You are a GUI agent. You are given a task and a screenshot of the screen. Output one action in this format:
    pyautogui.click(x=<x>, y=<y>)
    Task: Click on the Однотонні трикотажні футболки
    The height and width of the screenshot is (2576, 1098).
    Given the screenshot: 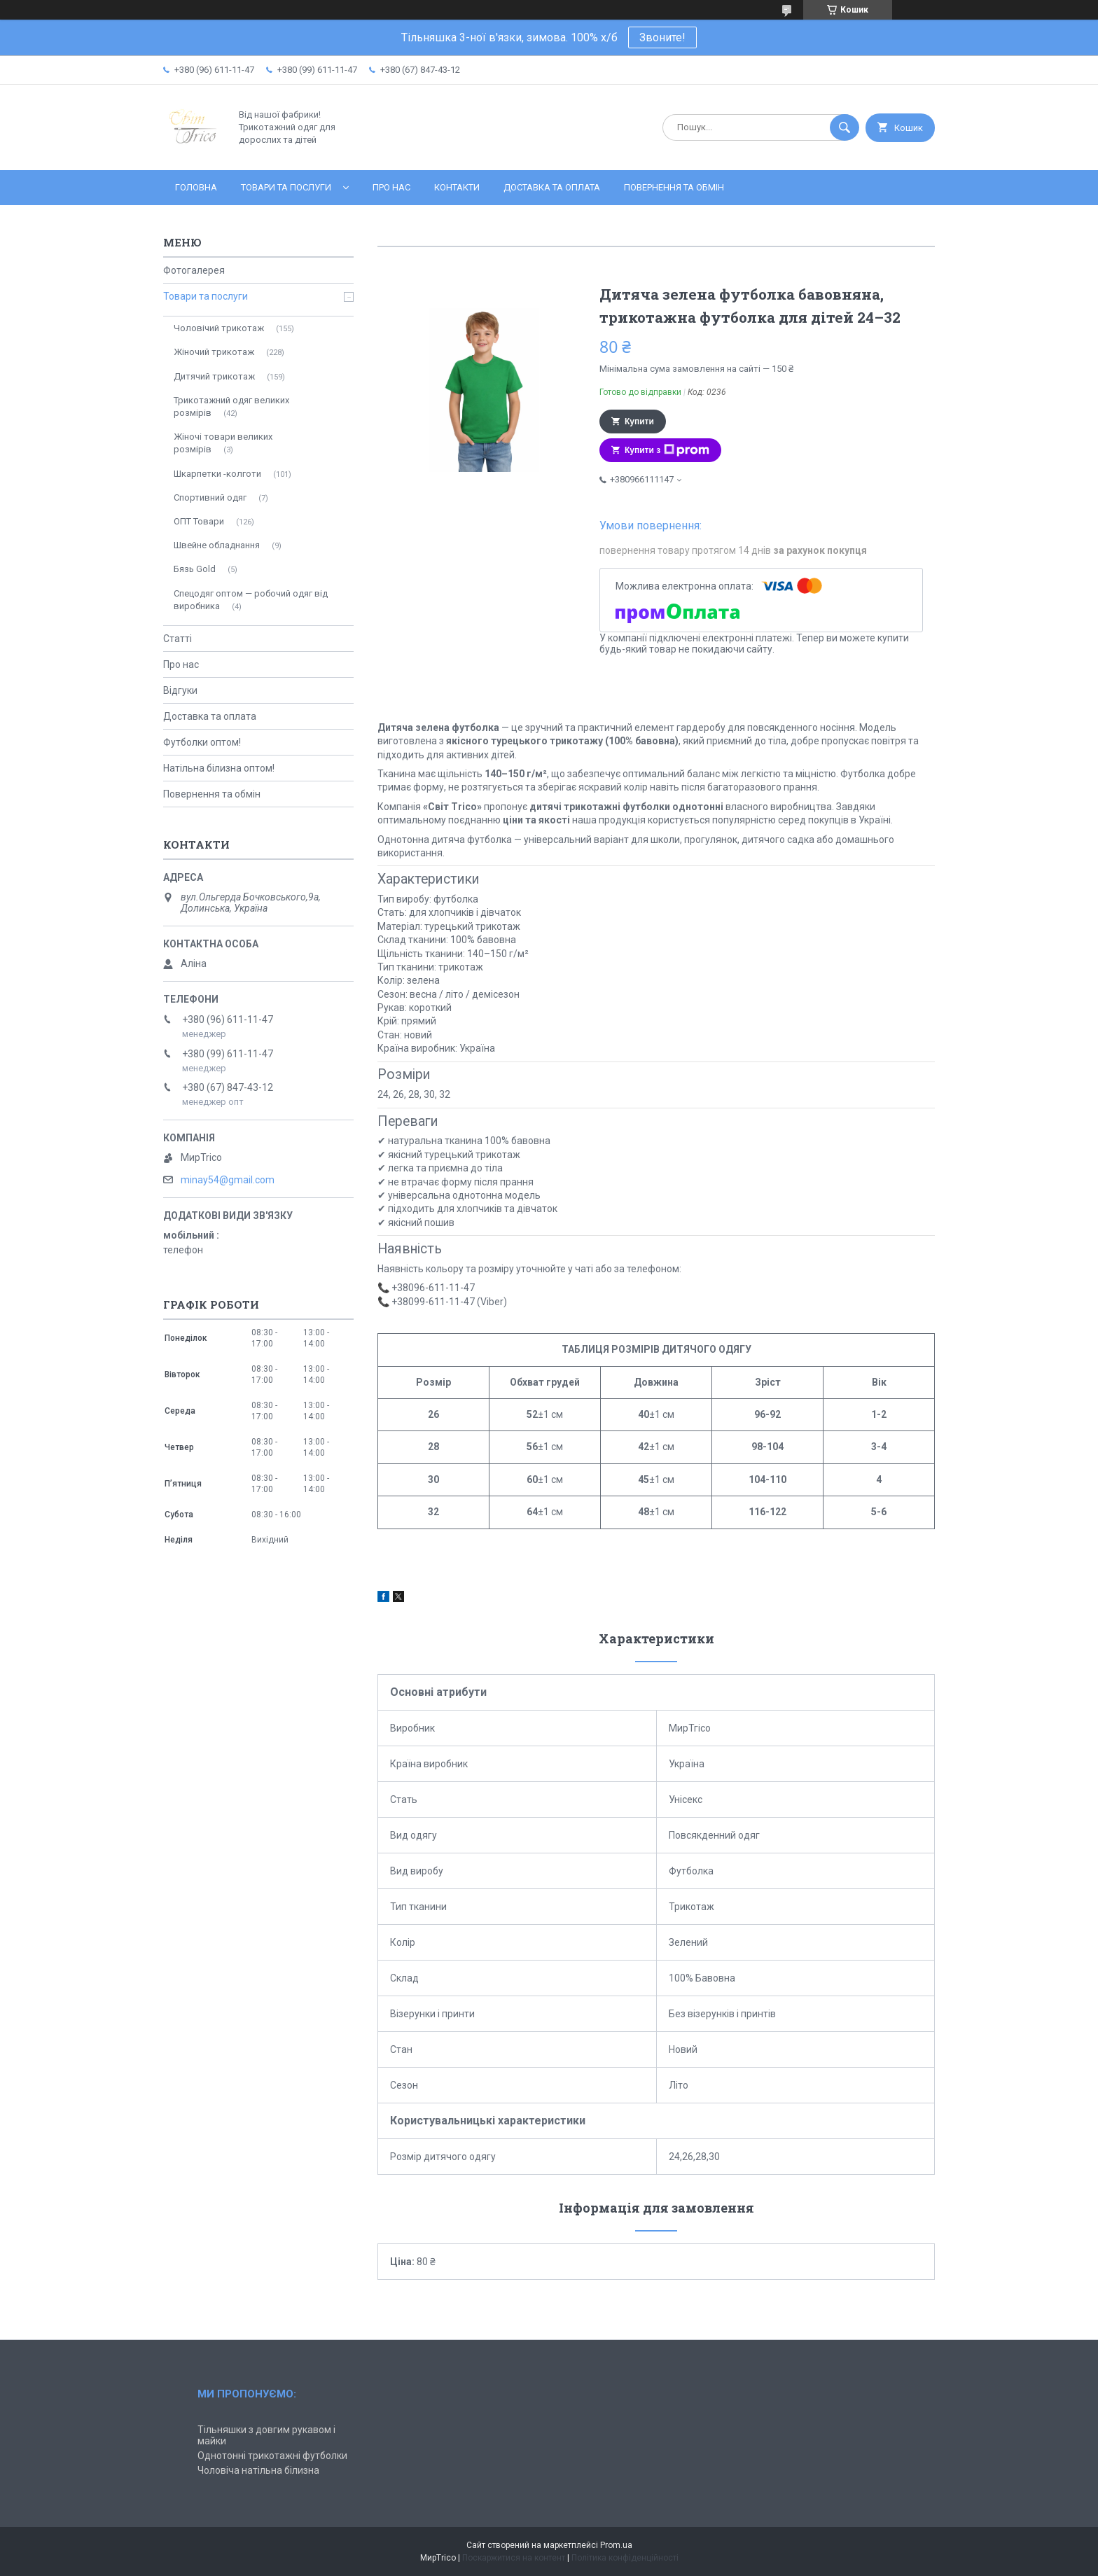 What is the action you would take?
    pyautogui.click(x=272, y=2455)
    